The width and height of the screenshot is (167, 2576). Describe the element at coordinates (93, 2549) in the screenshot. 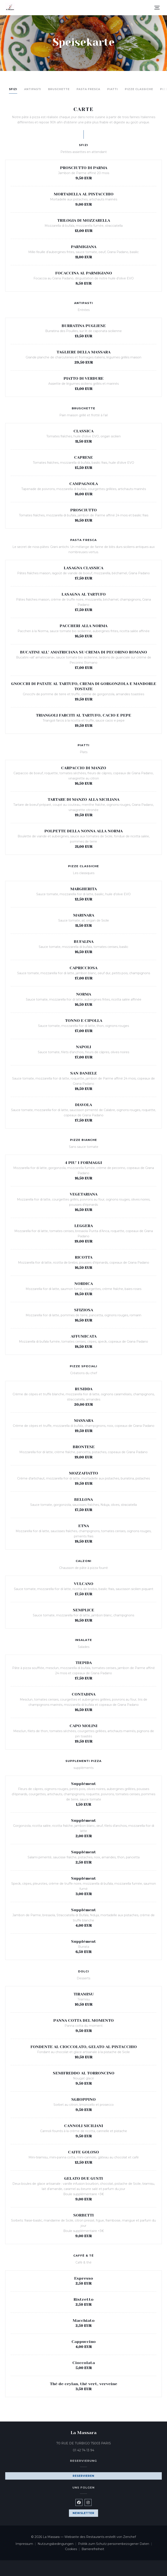

I see `Barrierefreiheit` at that location.